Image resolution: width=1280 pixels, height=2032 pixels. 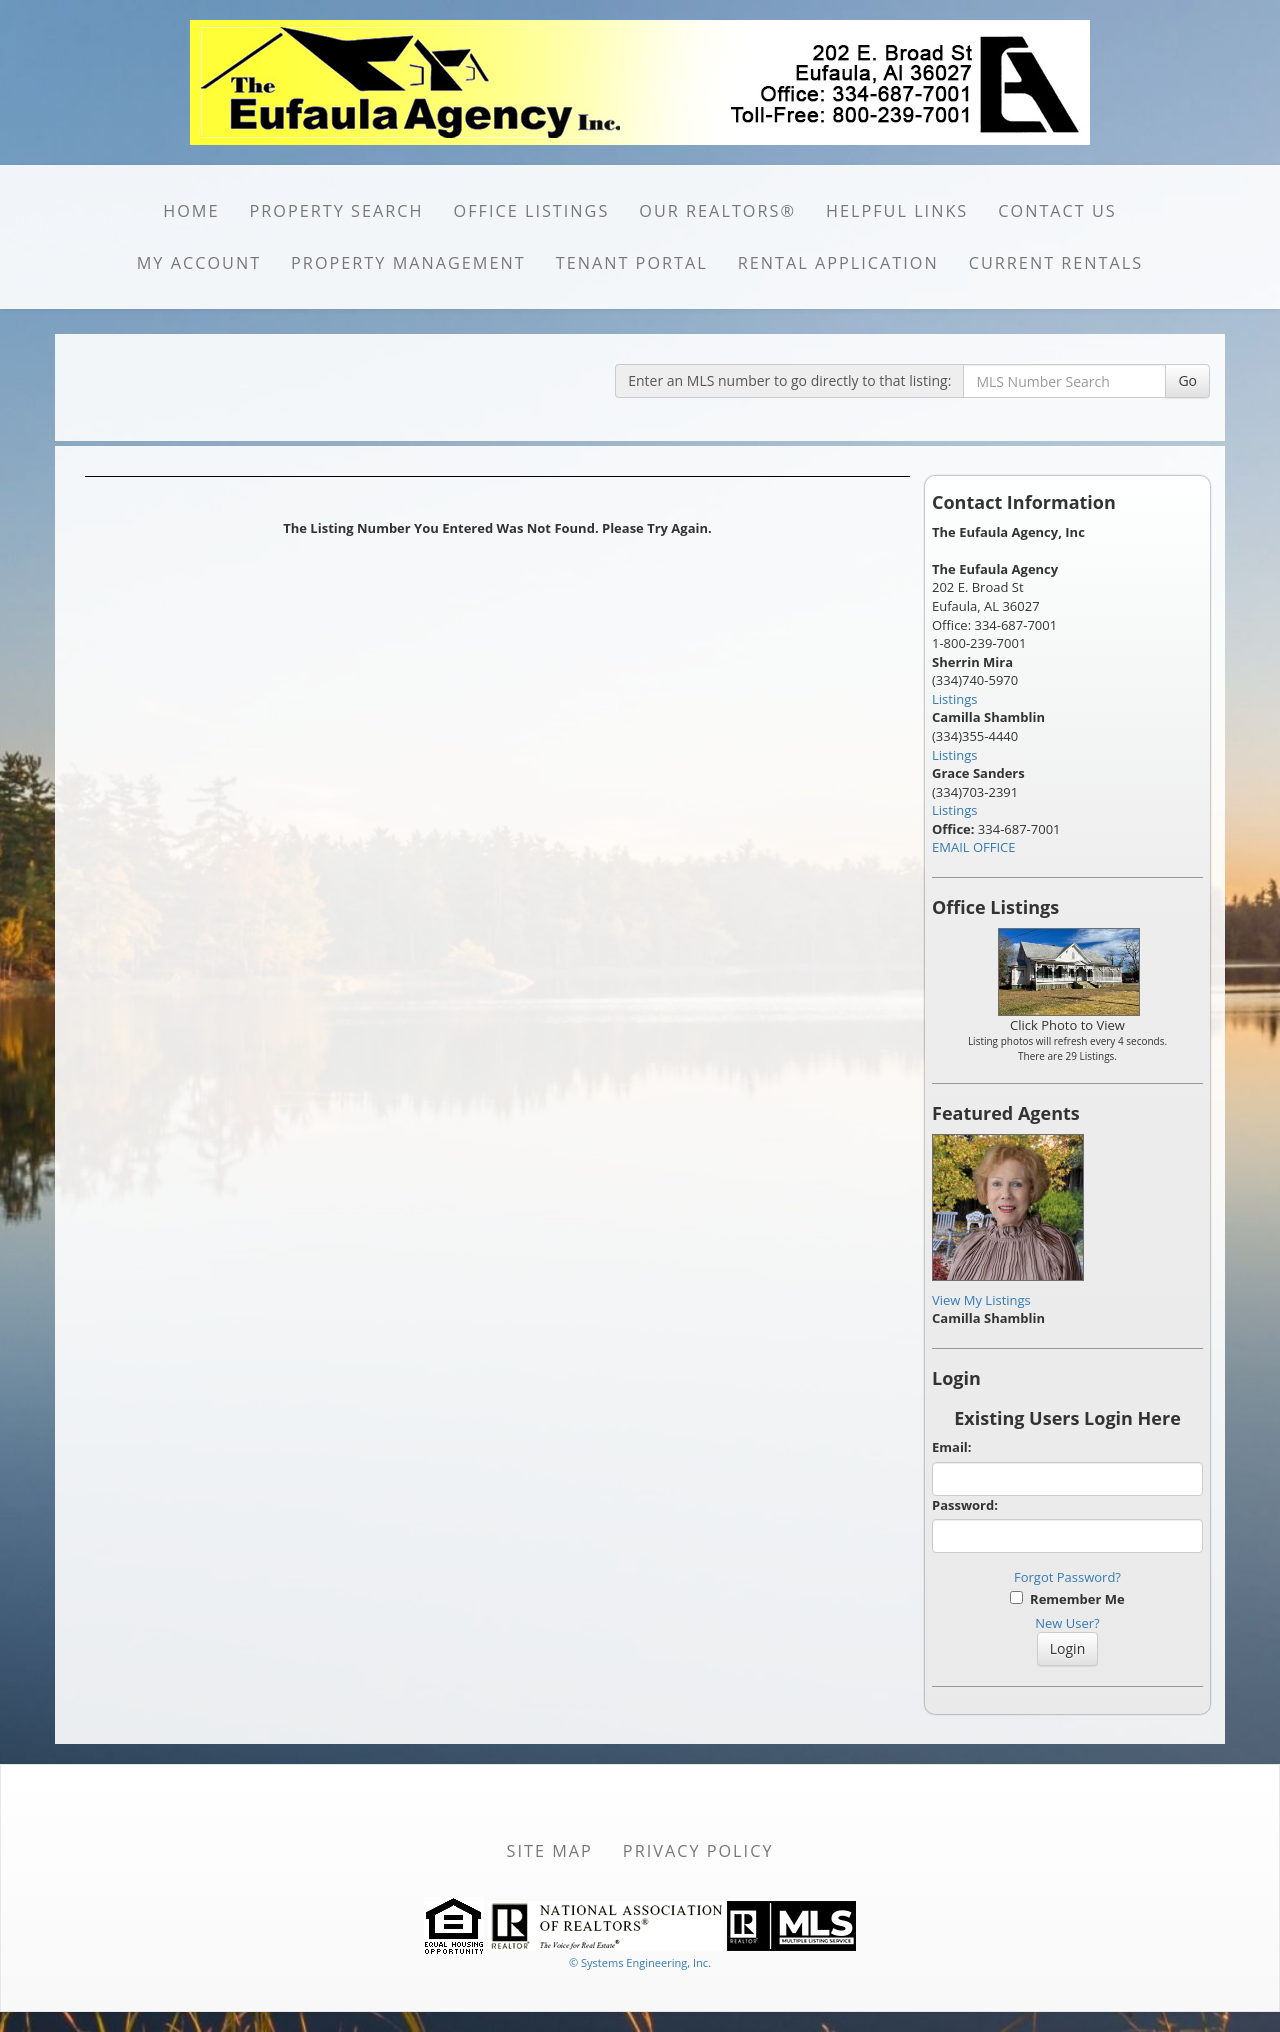 I want to click on Tenant portal, so click(x=632, y=263).